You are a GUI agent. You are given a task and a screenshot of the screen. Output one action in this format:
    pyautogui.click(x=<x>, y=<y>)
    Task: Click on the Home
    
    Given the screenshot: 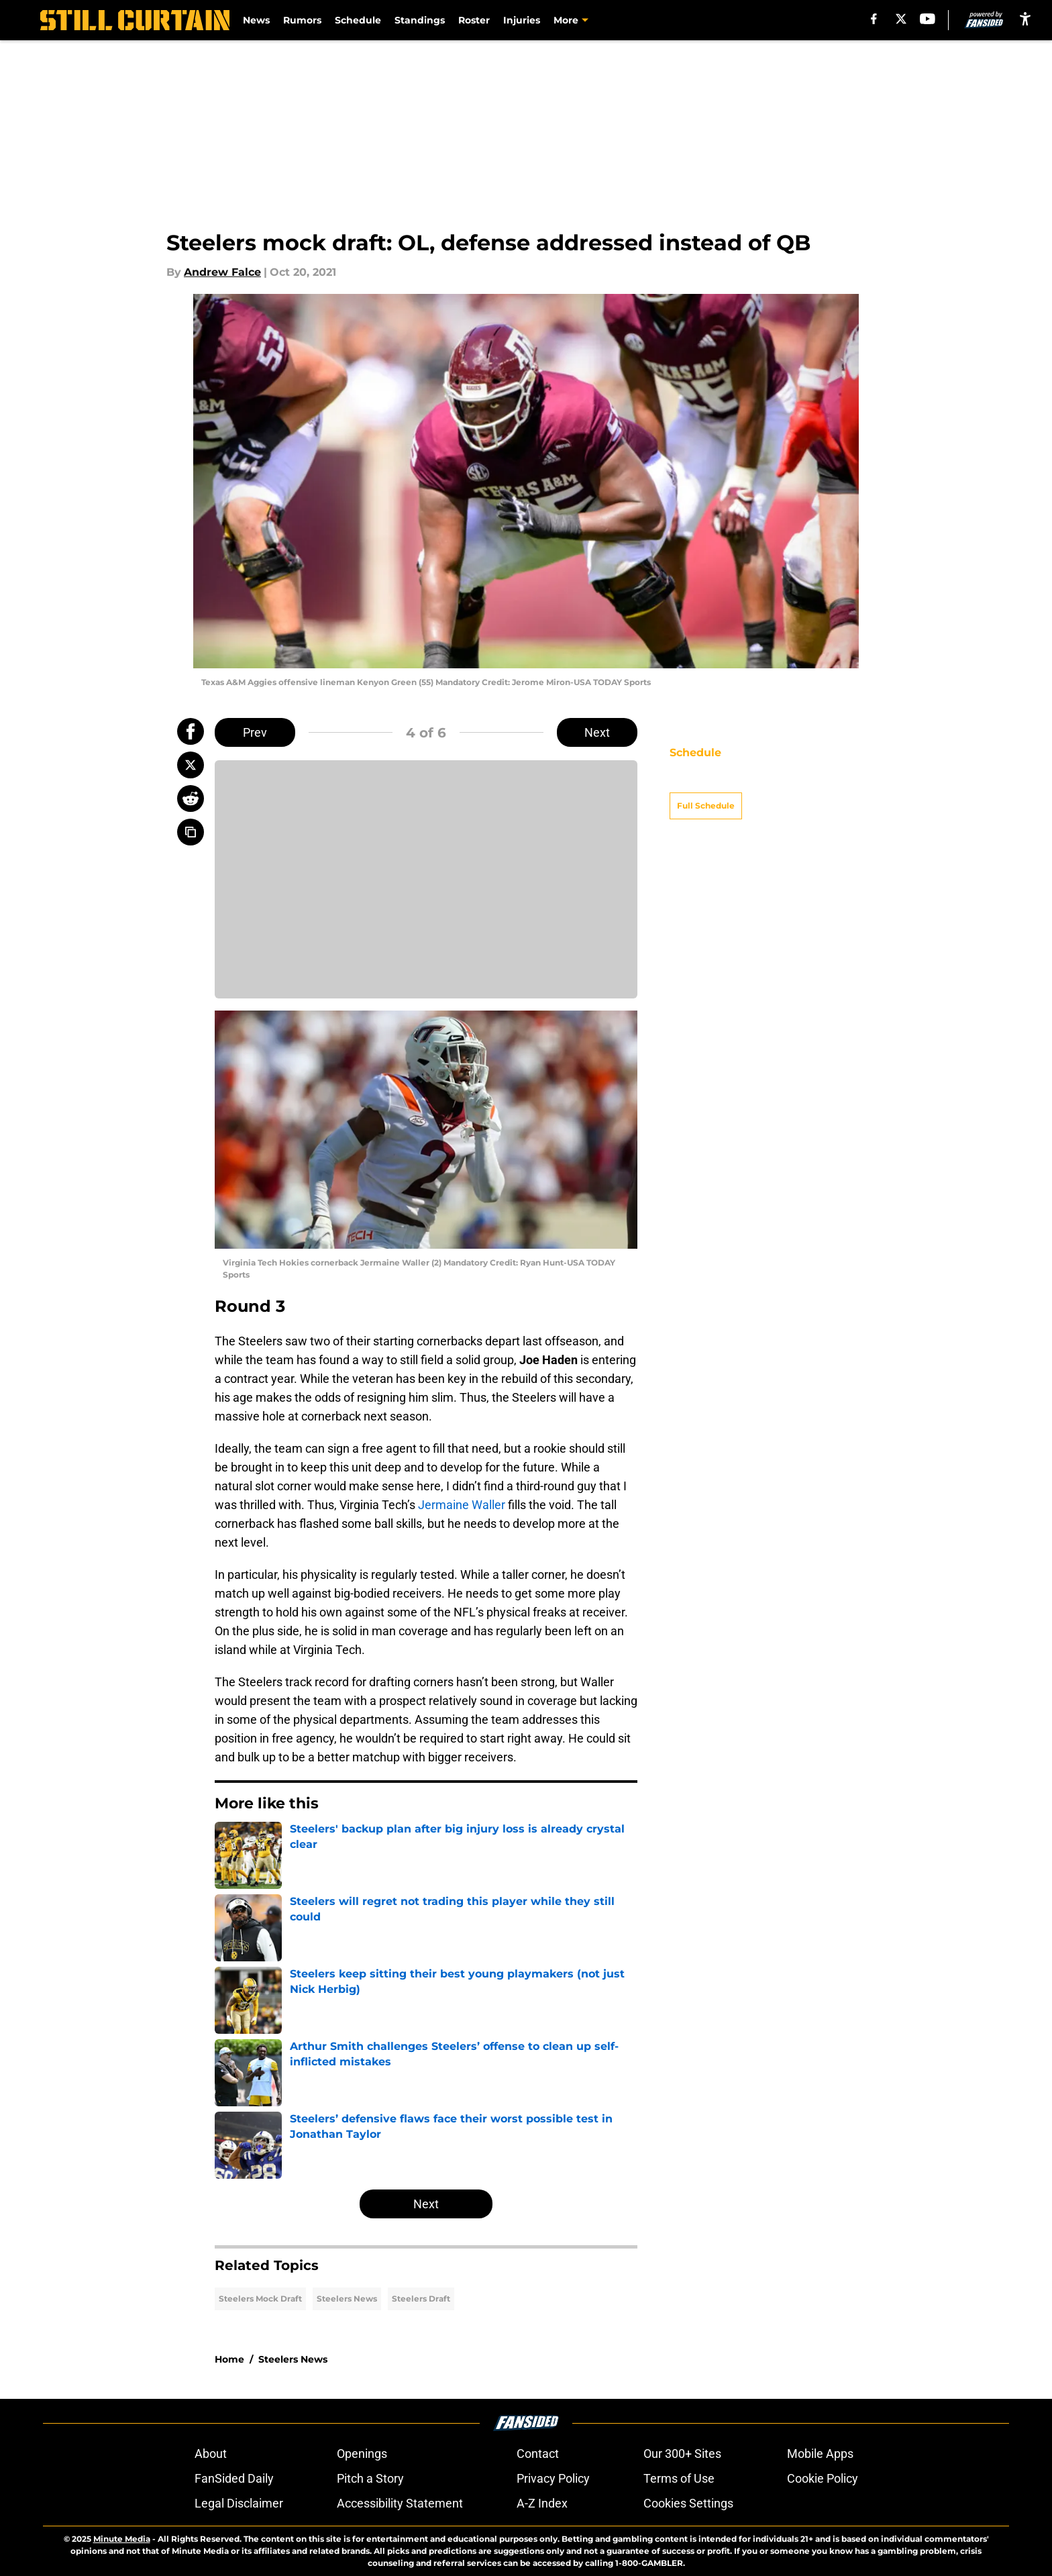 What is the action you would take?
    pyautogui.click(x=229, y=2359)
    